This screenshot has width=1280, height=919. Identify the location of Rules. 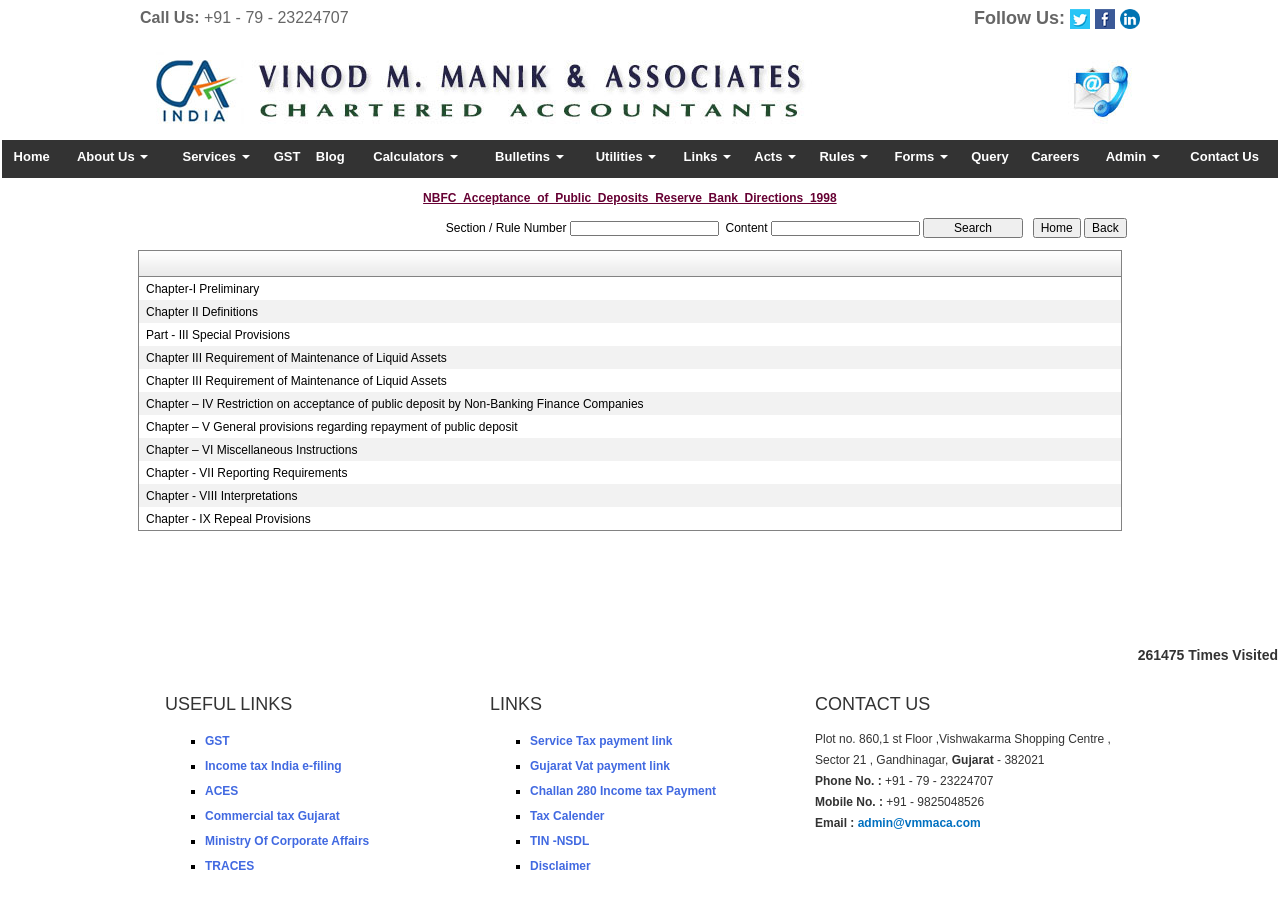
(843, 156).